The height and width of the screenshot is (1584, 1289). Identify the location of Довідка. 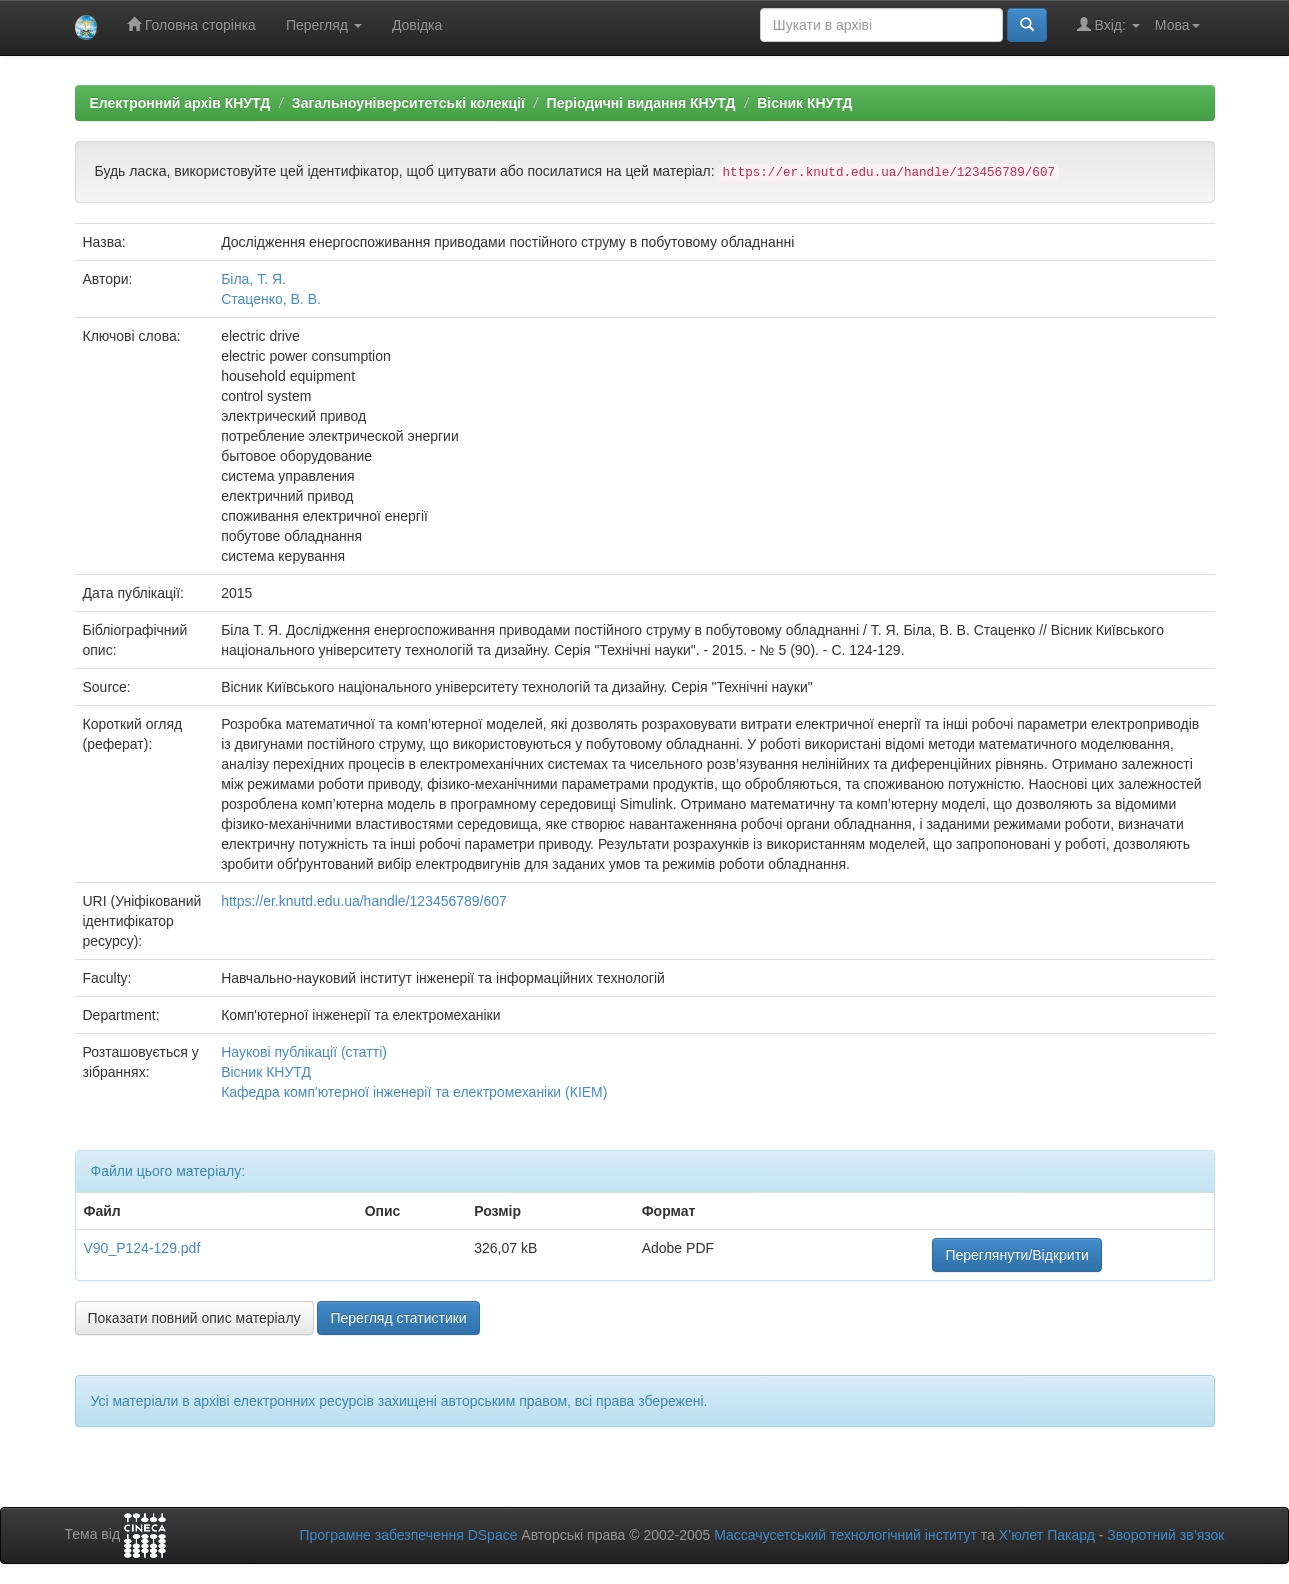
(417, 25).